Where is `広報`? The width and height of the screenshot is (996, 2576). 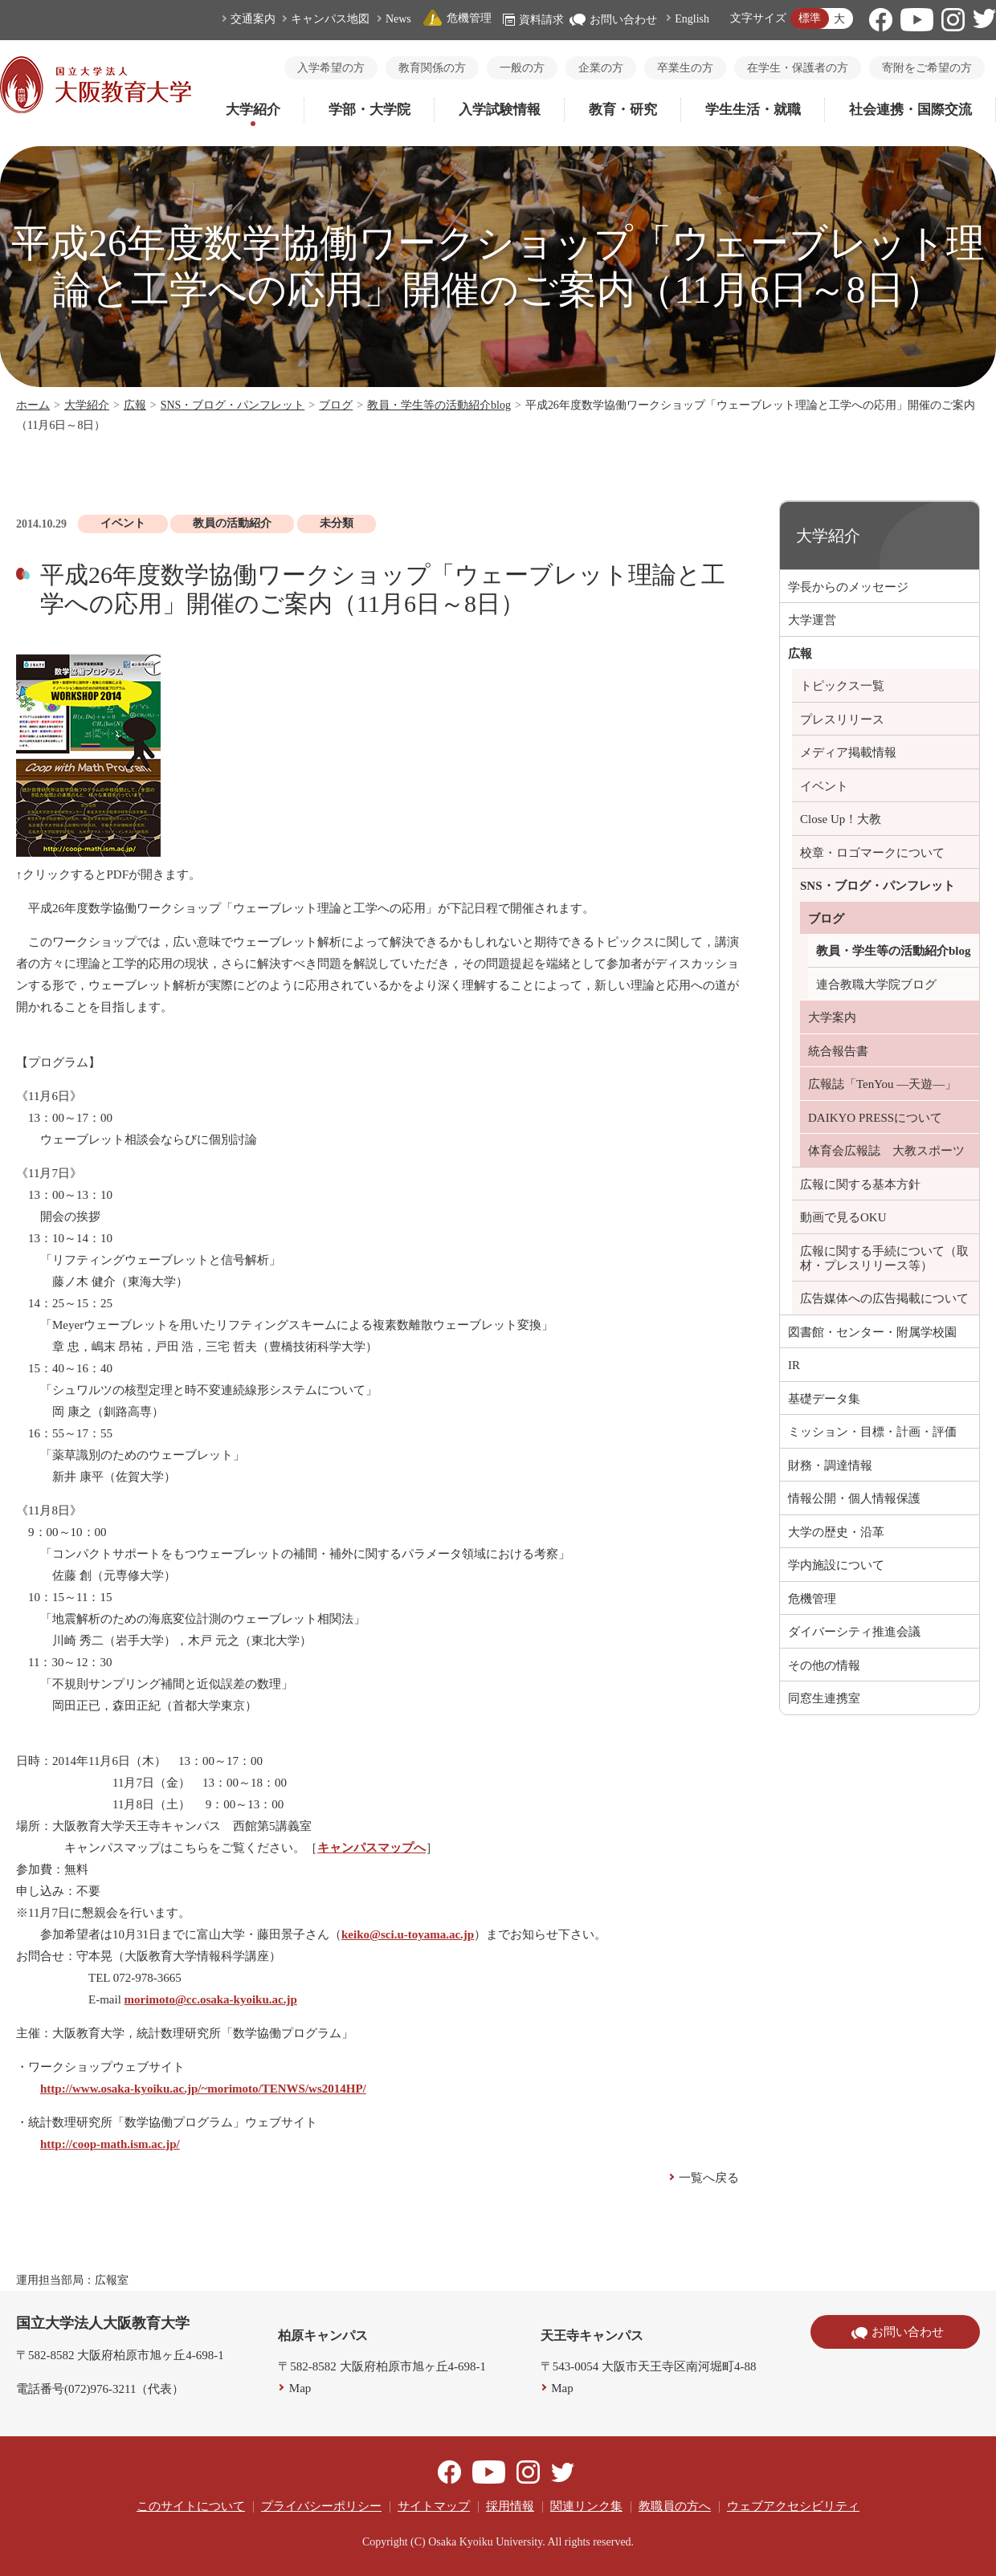 広報 is located at coordinates (135, 405).